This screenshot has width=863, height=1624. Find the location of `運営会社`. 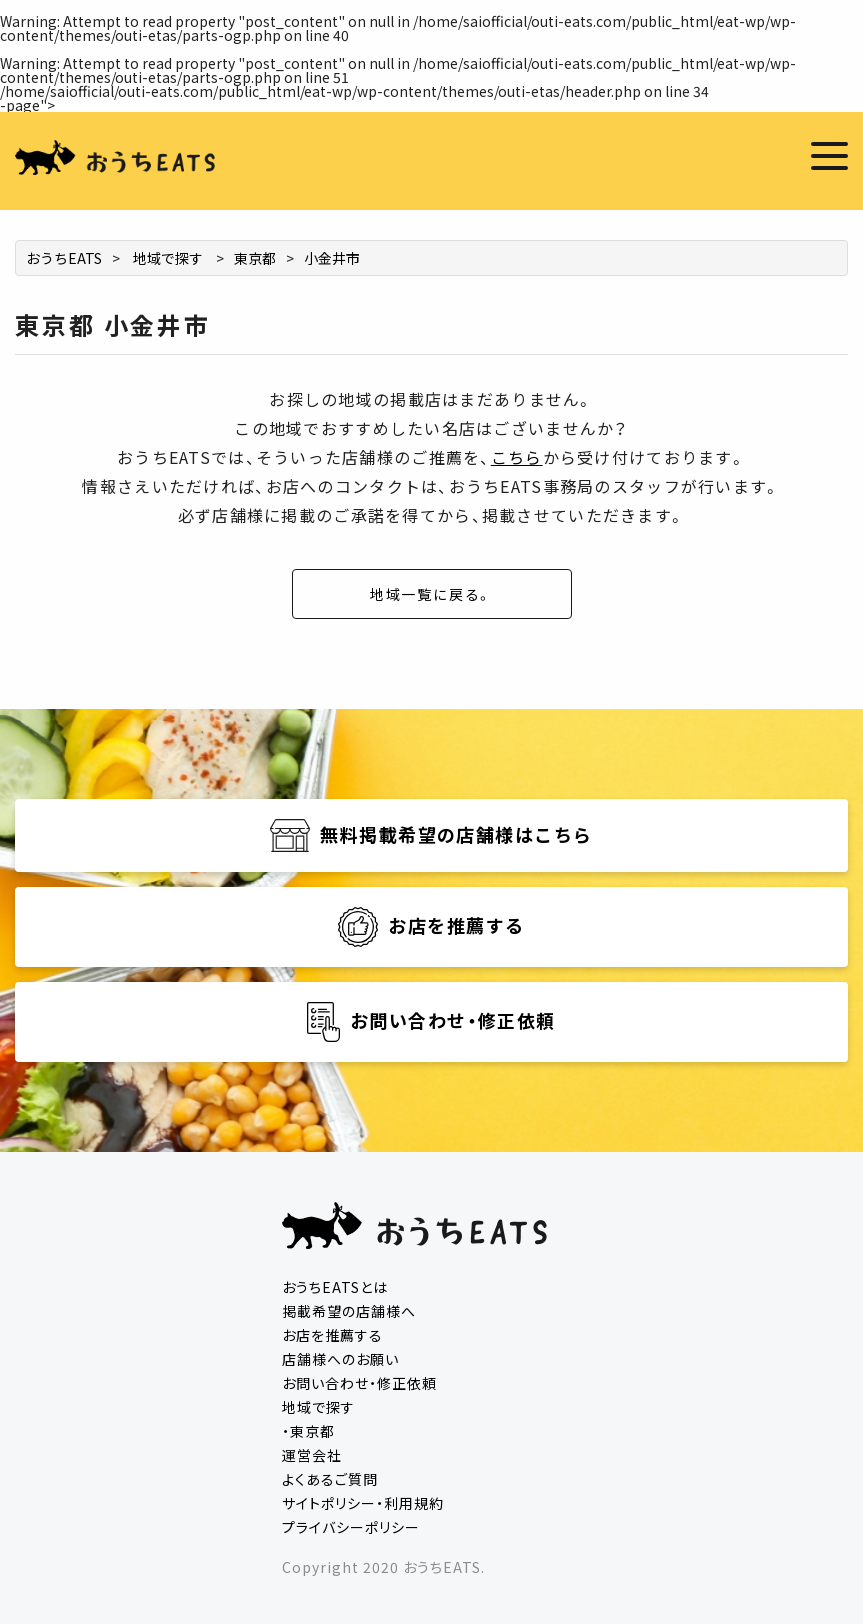

運営会社 is located at coordinates (312, 1455).